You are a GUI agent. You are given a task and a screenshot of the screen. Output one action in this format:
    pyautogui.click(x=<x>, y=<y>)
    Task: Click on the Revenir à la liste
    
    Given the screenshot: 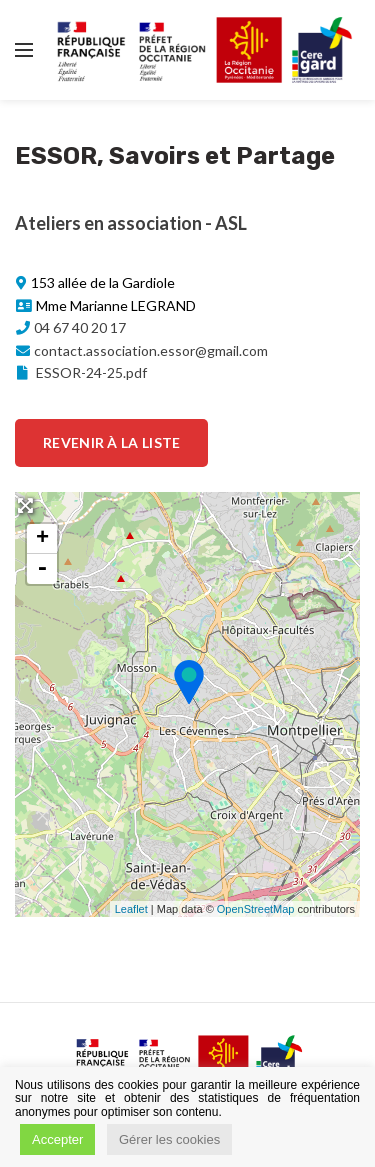 What is the action you would take?
    pyautogui.click(x=111, y=442)
    